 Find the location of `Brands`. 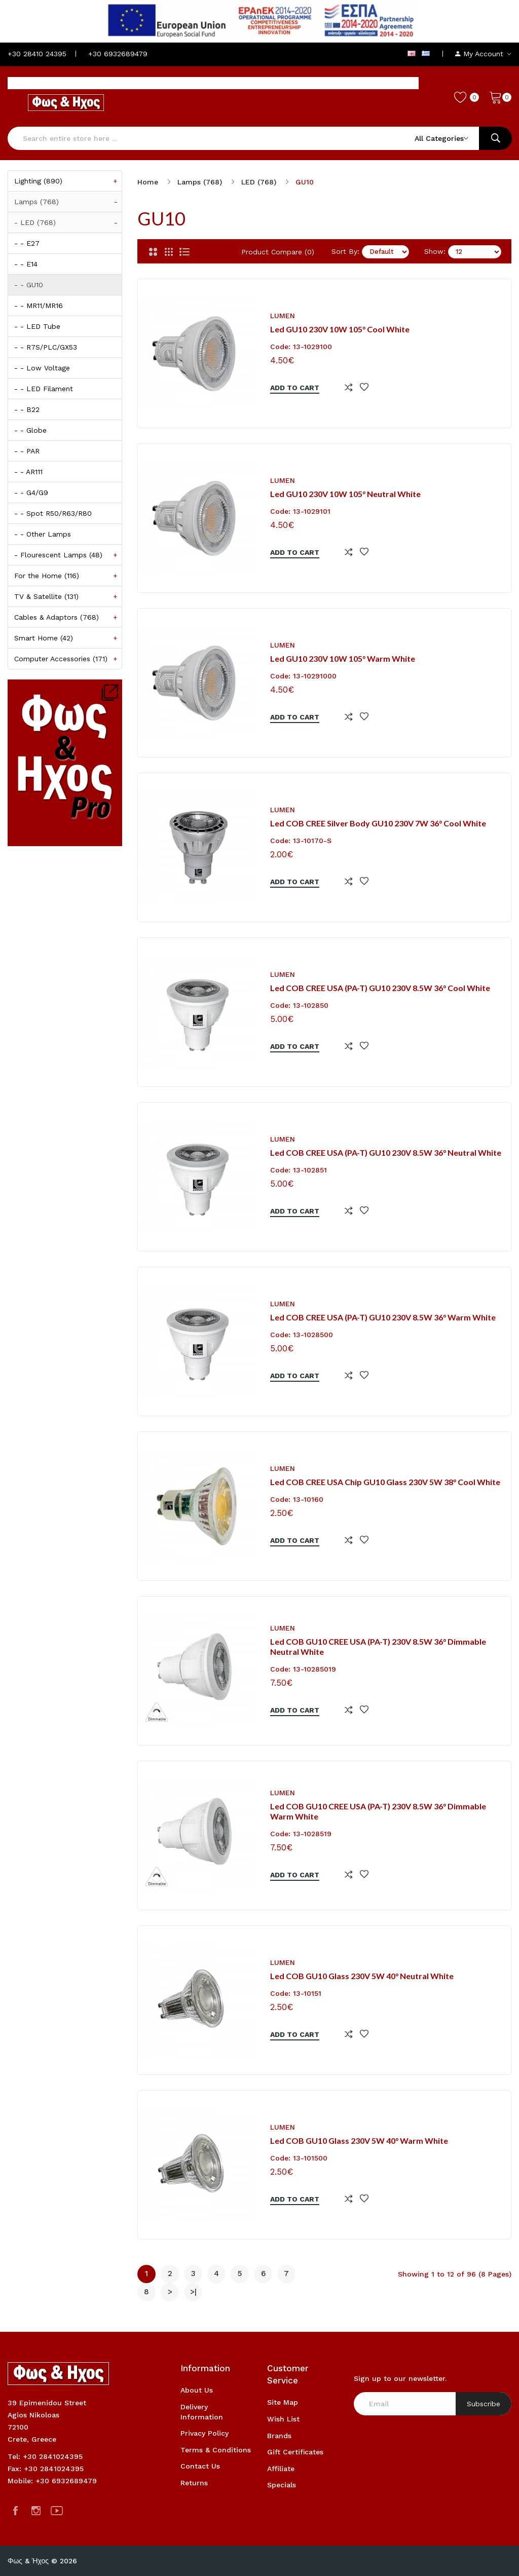

Brands is located at coordinates (279, 2436).